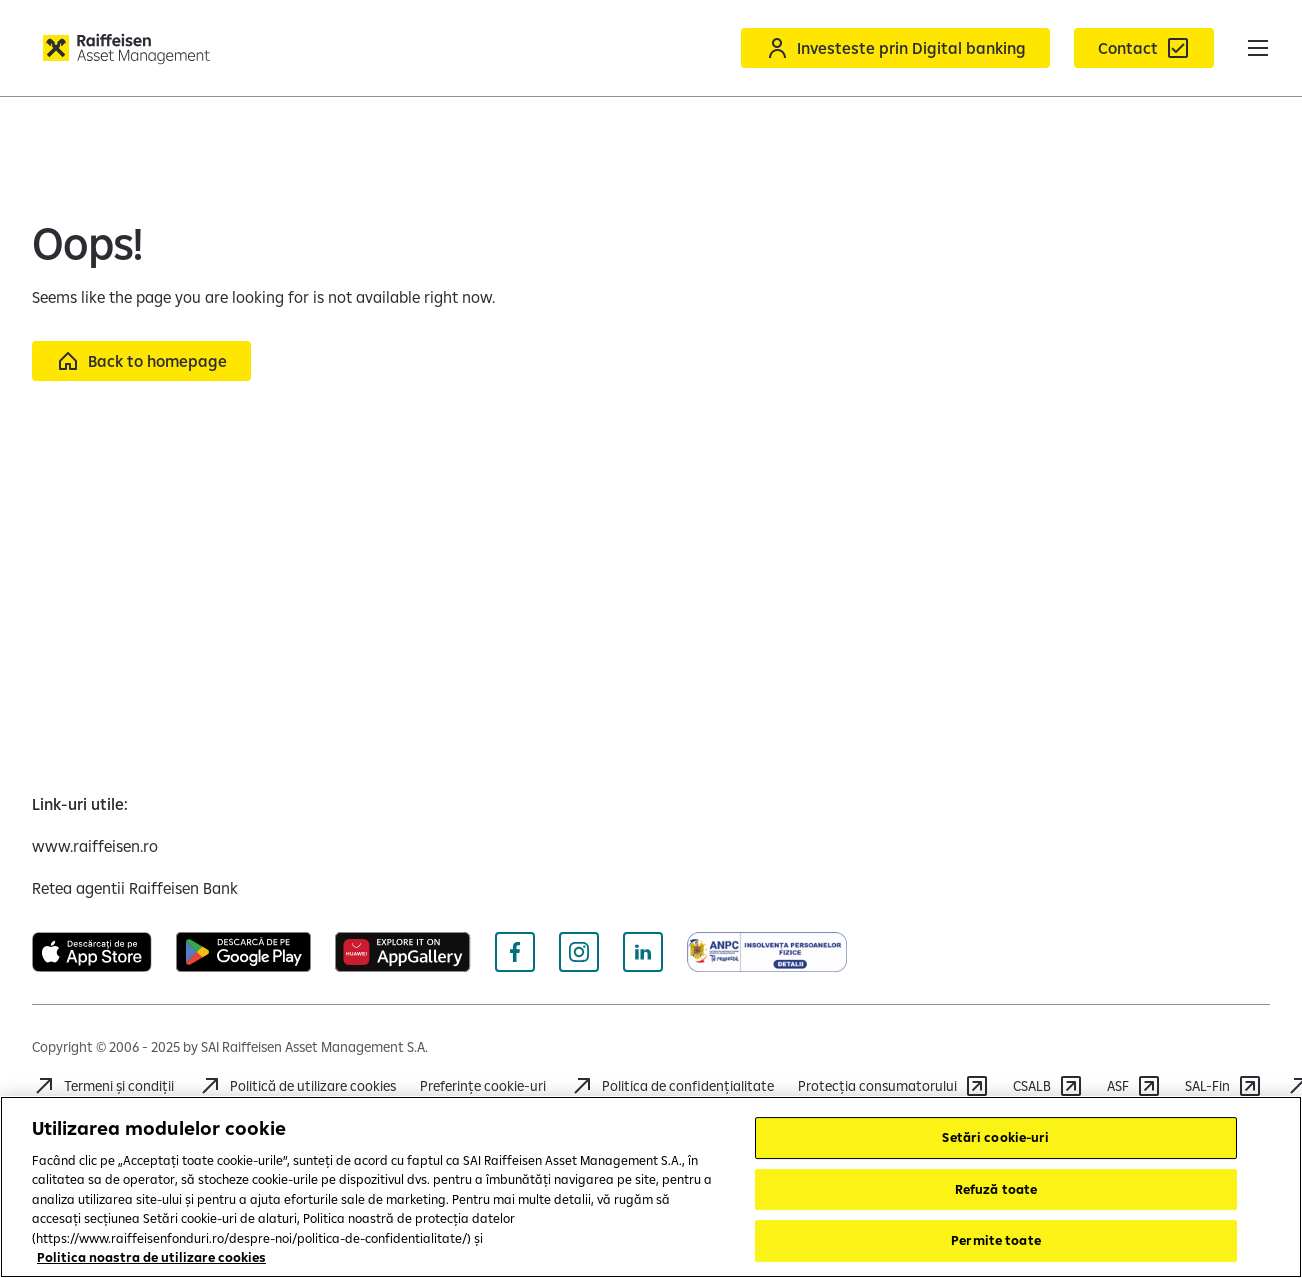 The image size is (1302, 1278). Describe the element at coordinates (141, 361) in the screenshot. I see `[Back to homepage]` at that location.